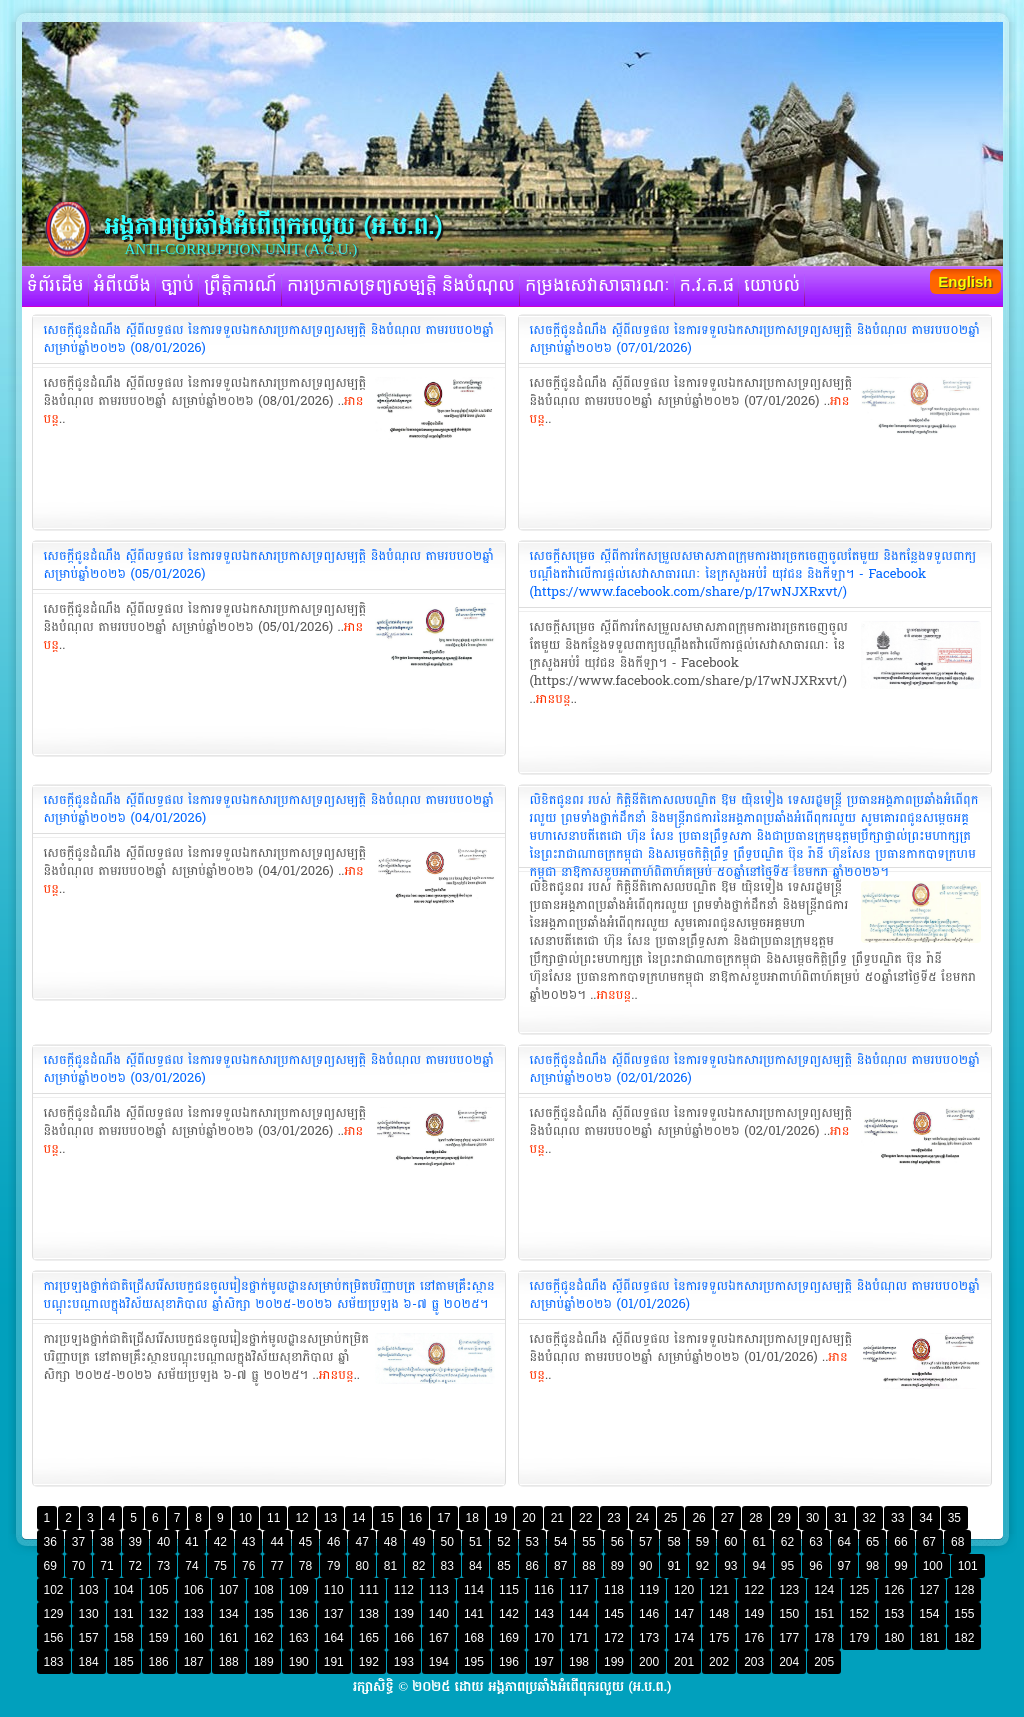 This screenshot has height=1717, width=1024. I want to click on 129, so click(54, 1614).